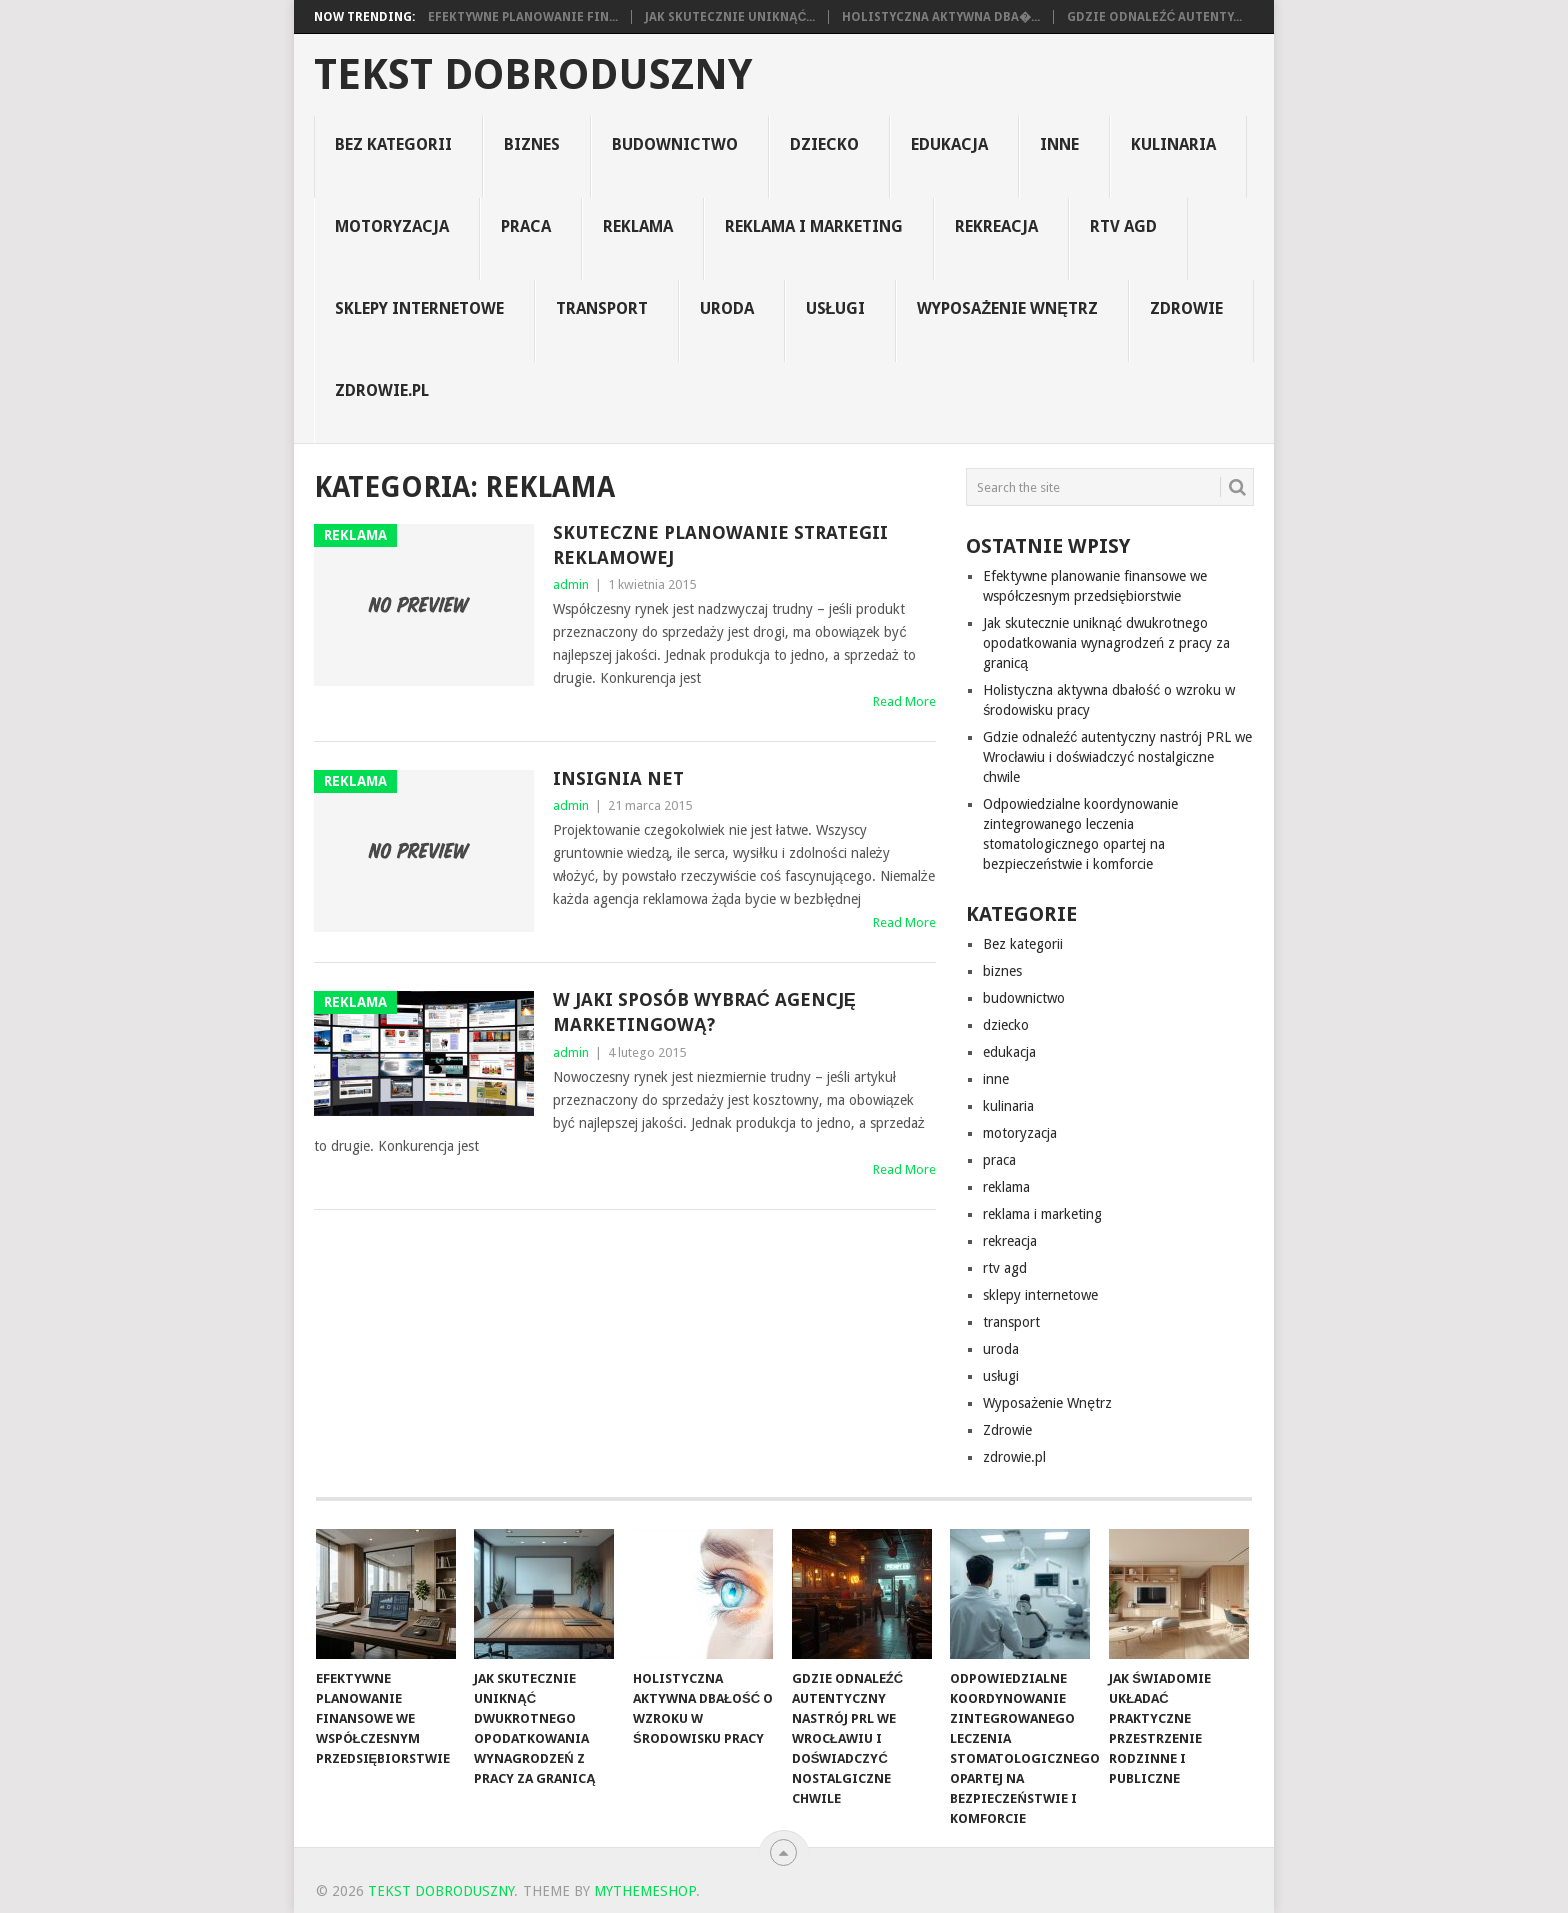  I want to click on motoryzacja, so click(392, 226).